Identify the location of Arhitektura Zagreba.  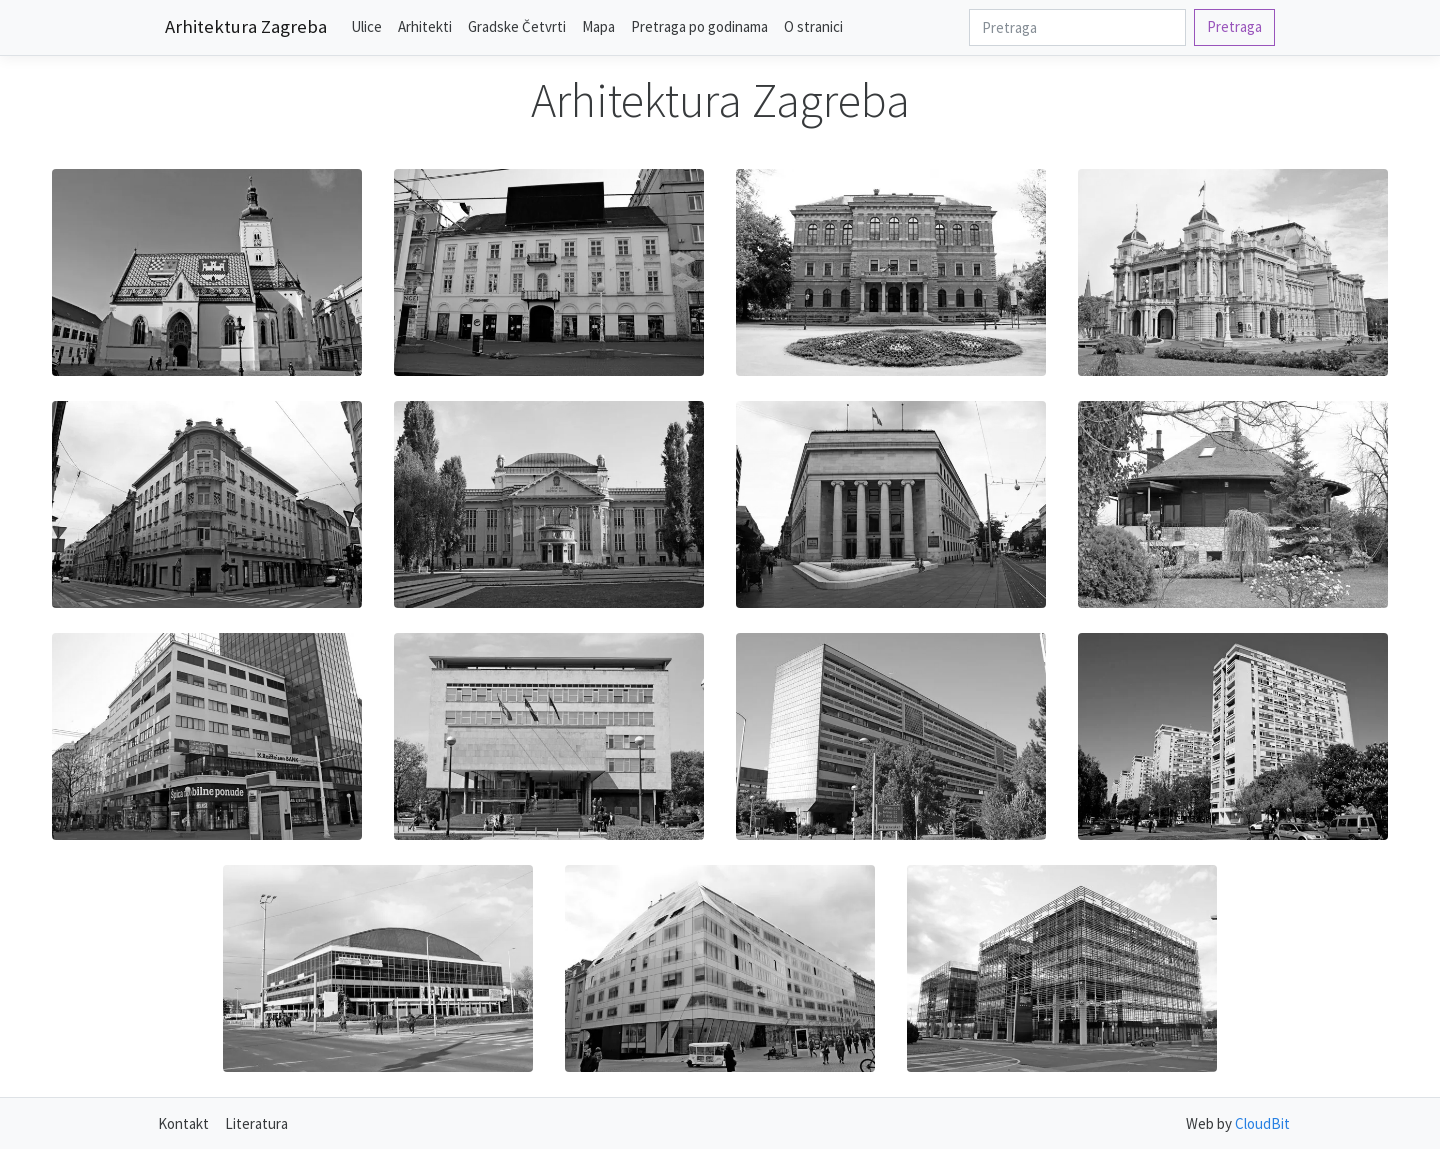
(246, 26).